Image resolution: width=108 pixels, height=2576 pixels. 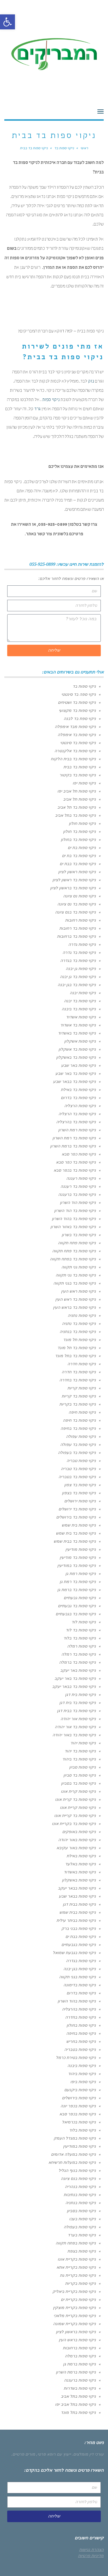 I want to click on ניקוי ספות באור יהודה, so click(x=77, y=1839).